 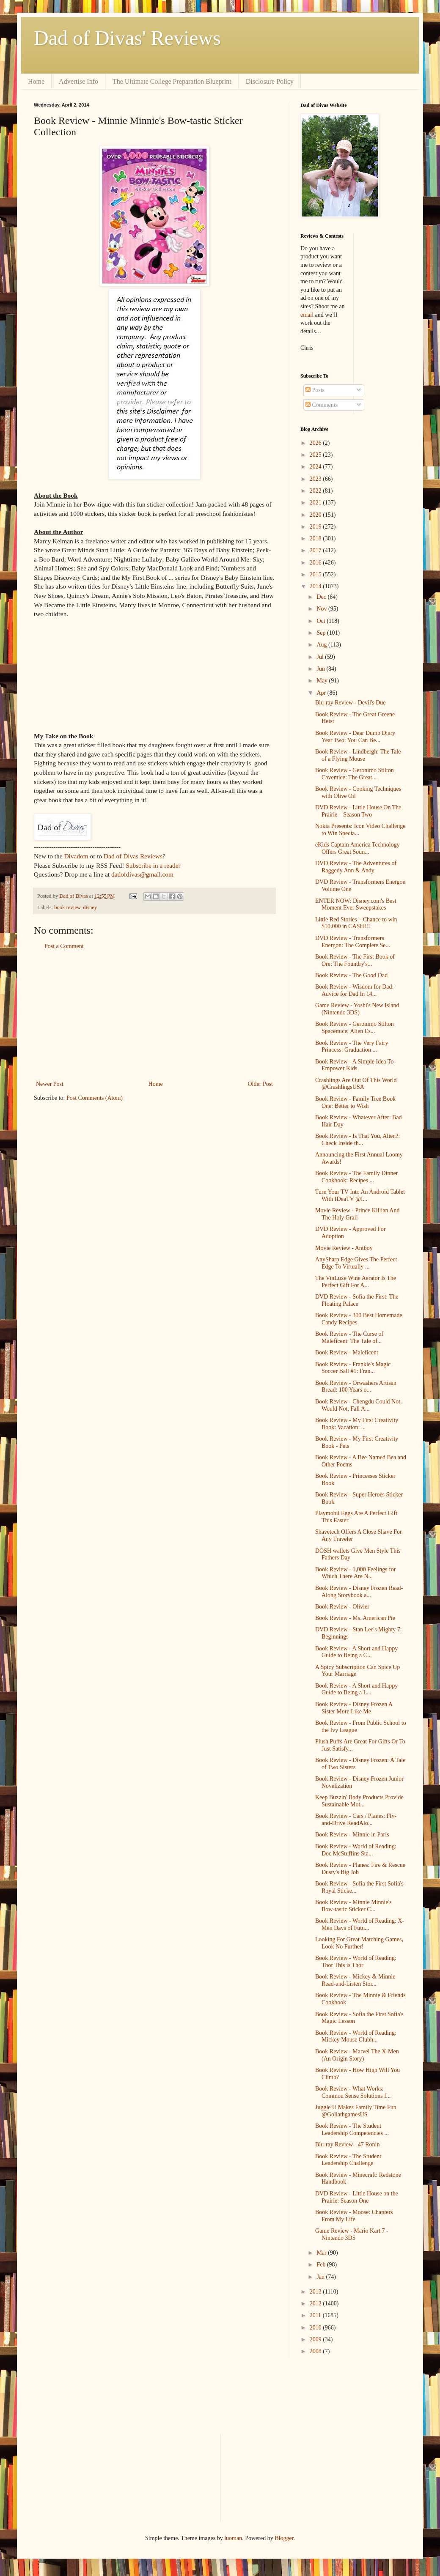 What do you see at coordinates (355, 1102) in the screenshot?
I see `Book Review - Family Tree Book One: Better to Wish` at bounding box center [355, 1102].